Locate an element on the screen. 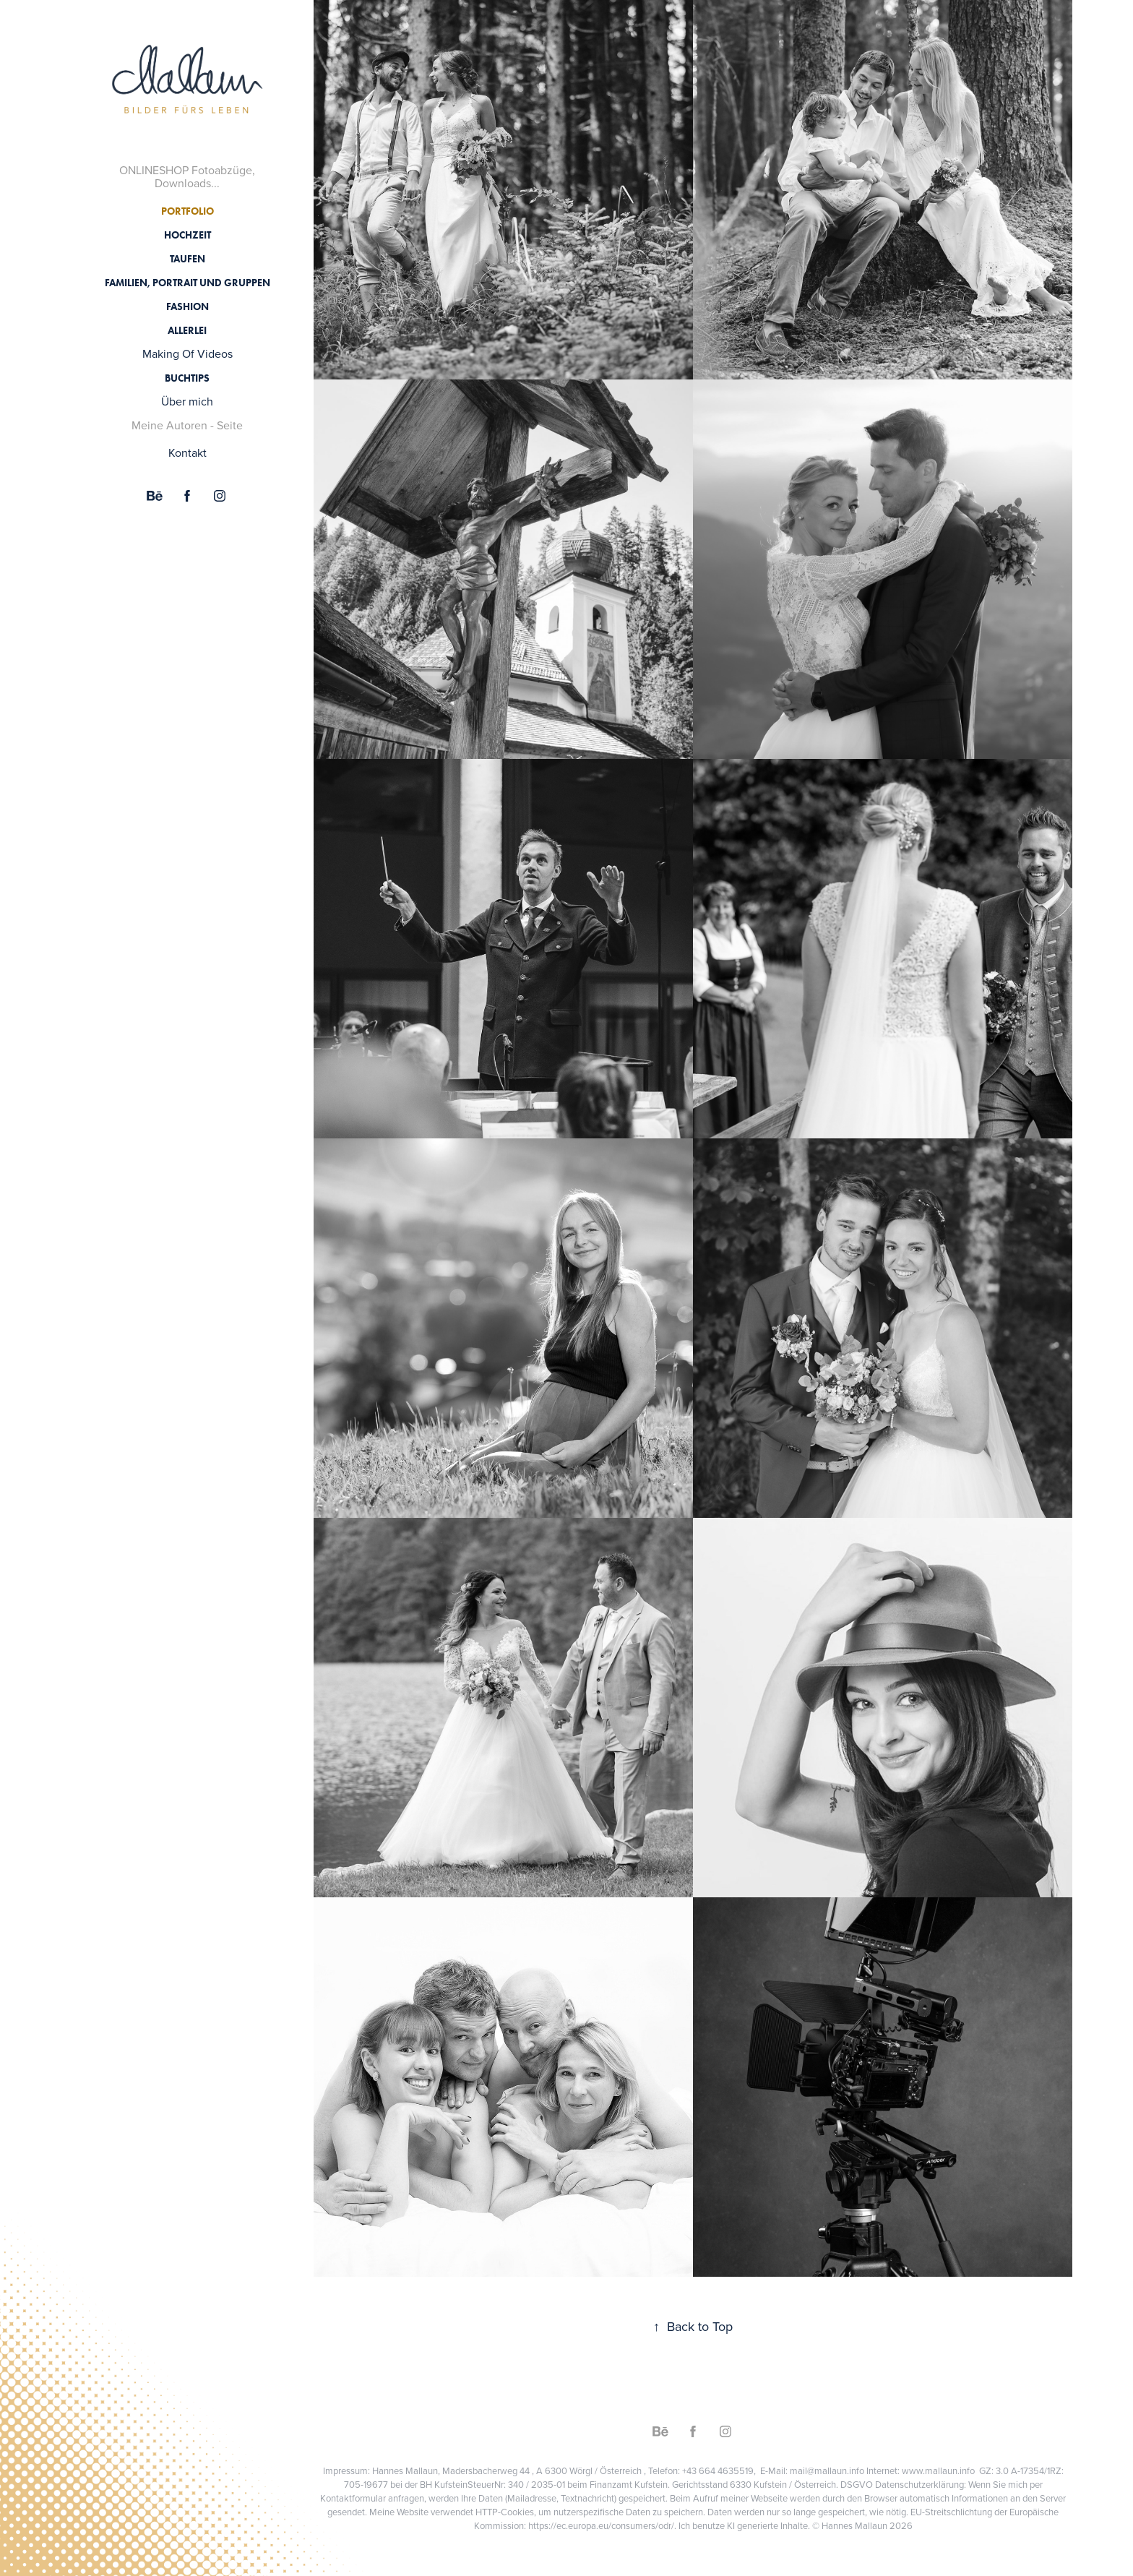  Buchtips is located at coordinates (187, 378).